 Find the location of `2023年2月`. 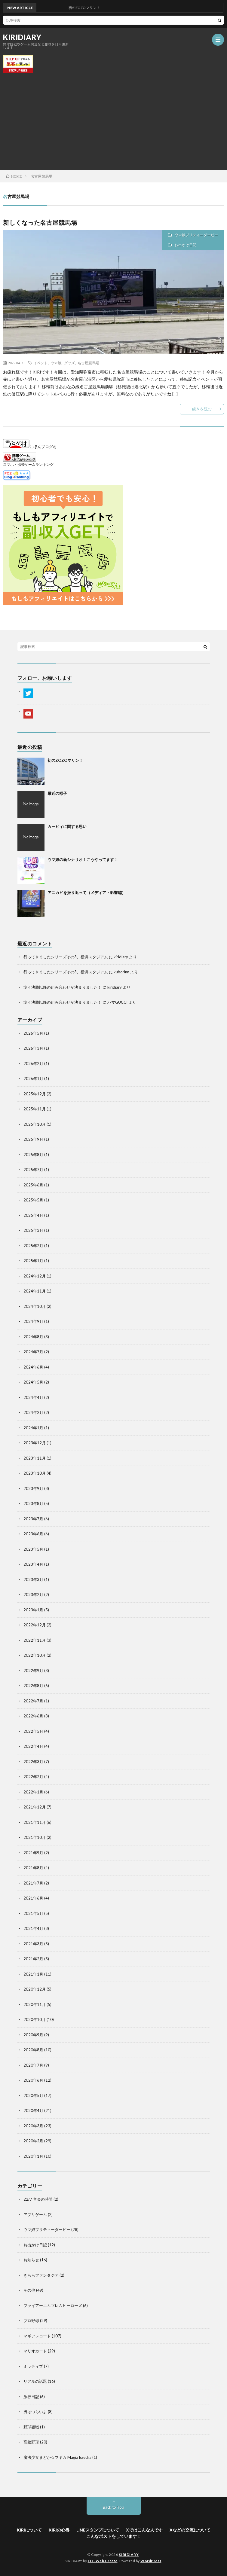

2023年2月 is located at coordinates (33, 1594).